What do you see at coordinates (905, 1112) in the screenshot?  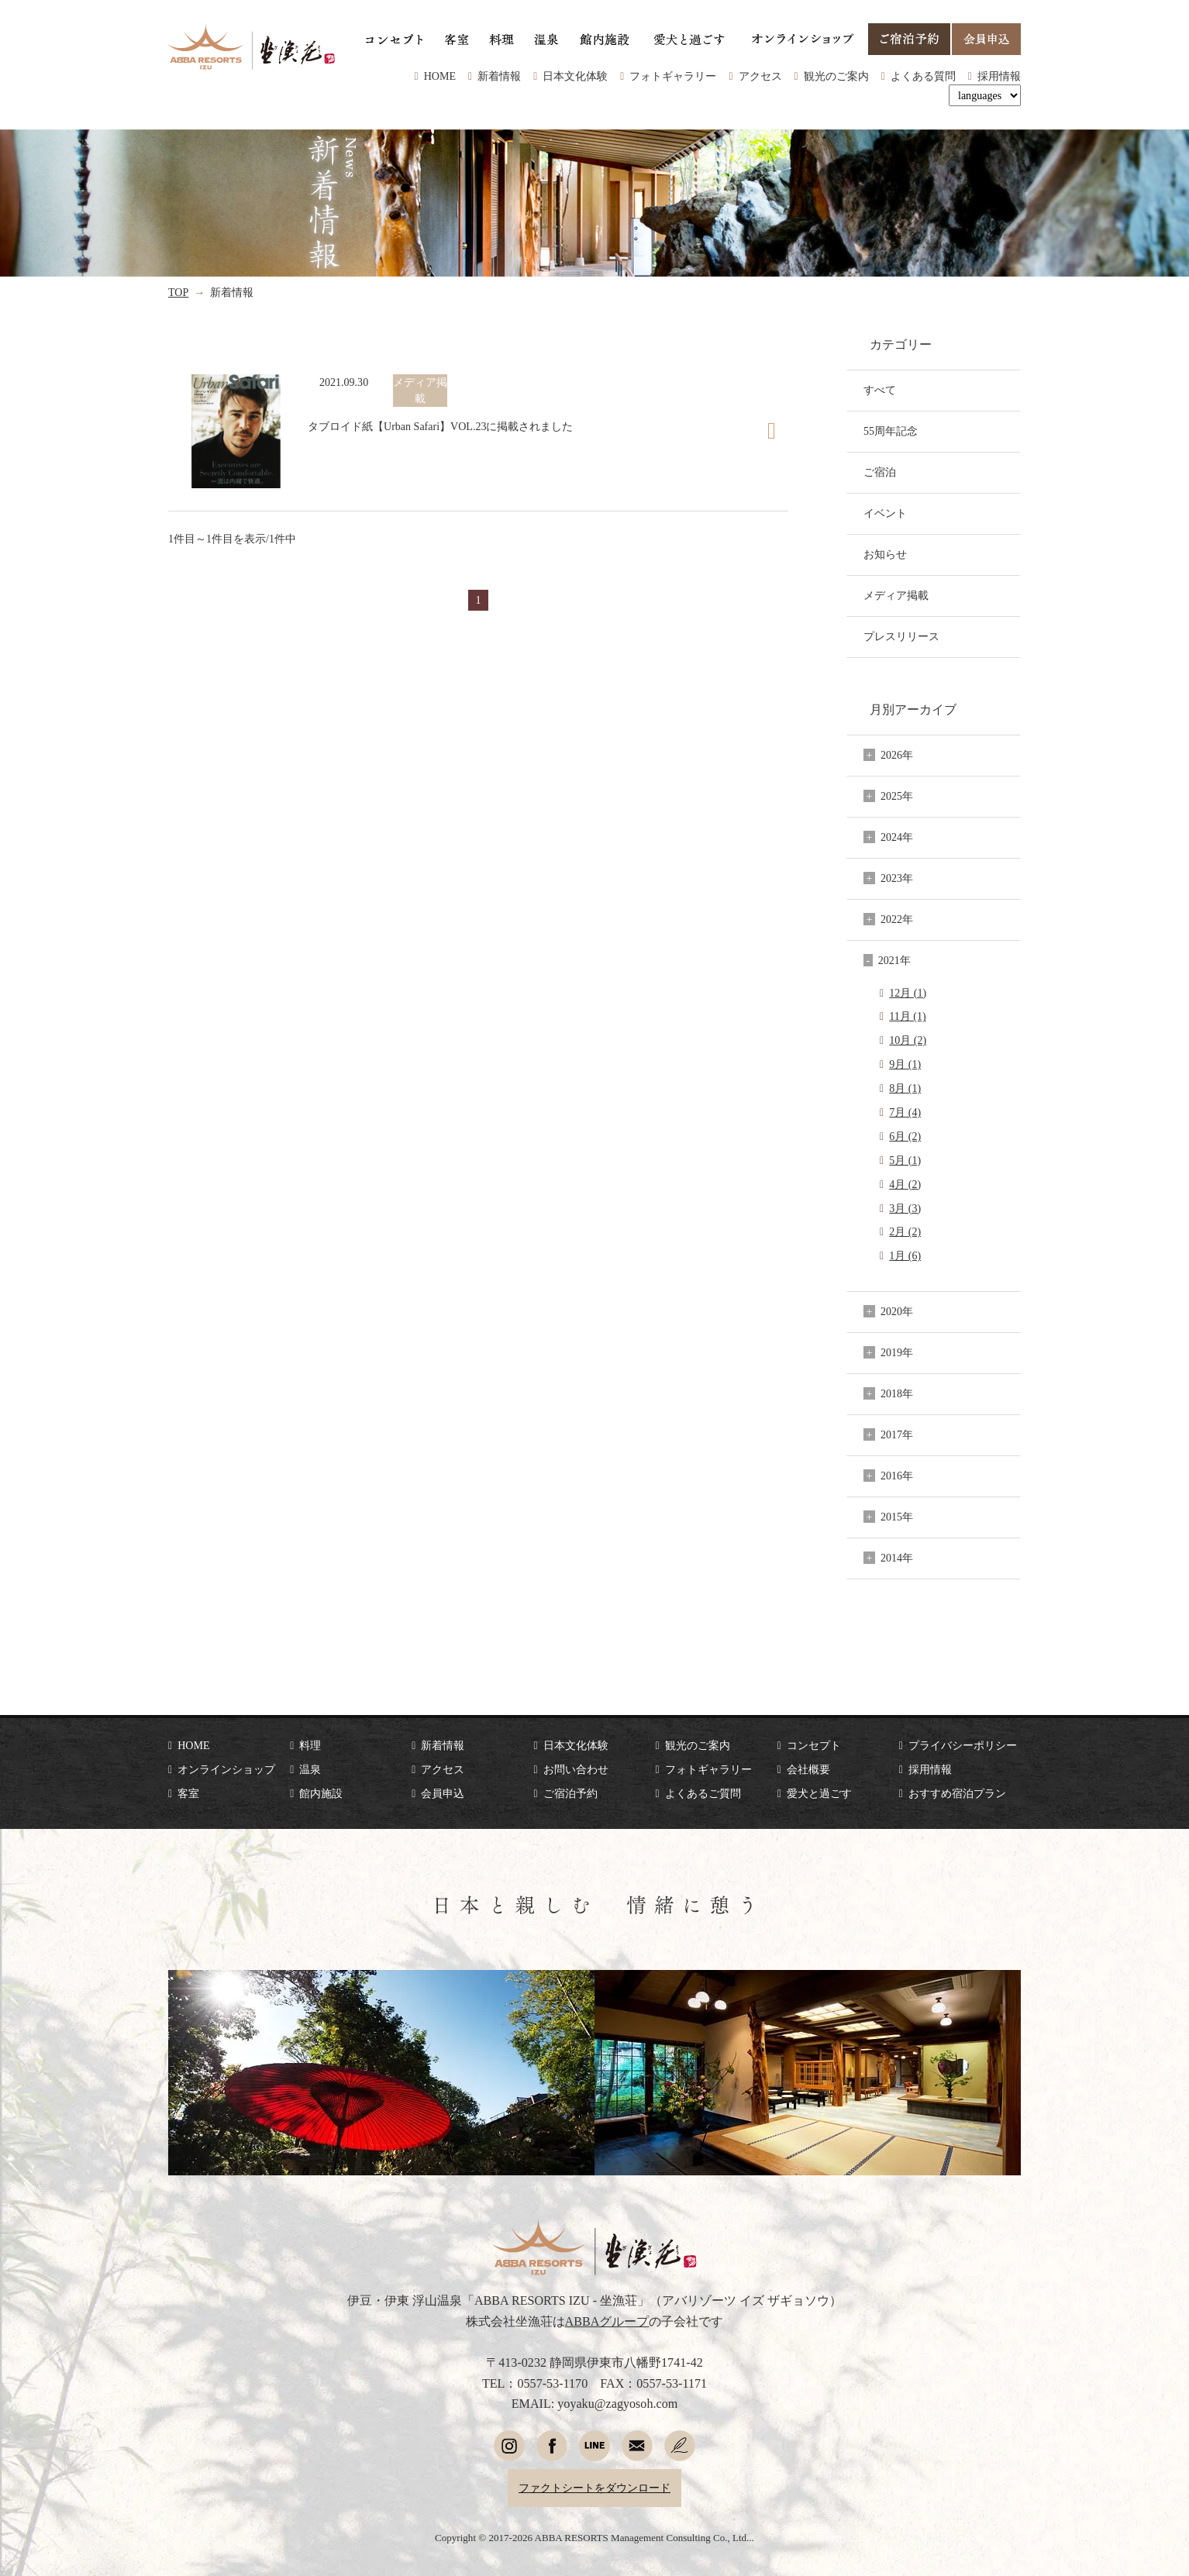 I see `7月 (4)` at bounding box center [905, 1112].